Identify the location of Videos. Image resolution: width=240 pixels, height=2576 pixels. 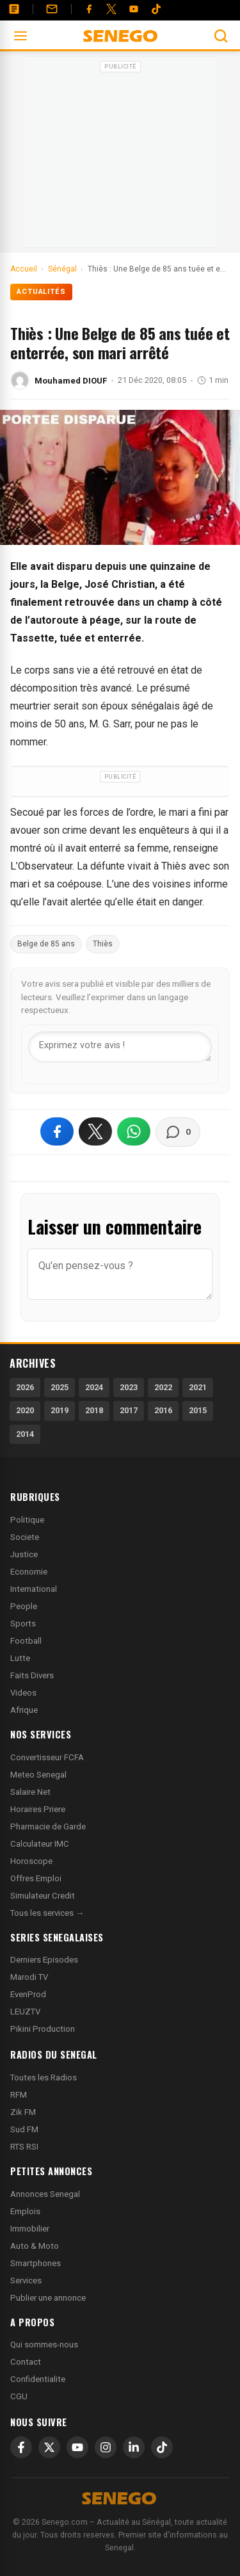
(23, 1692).